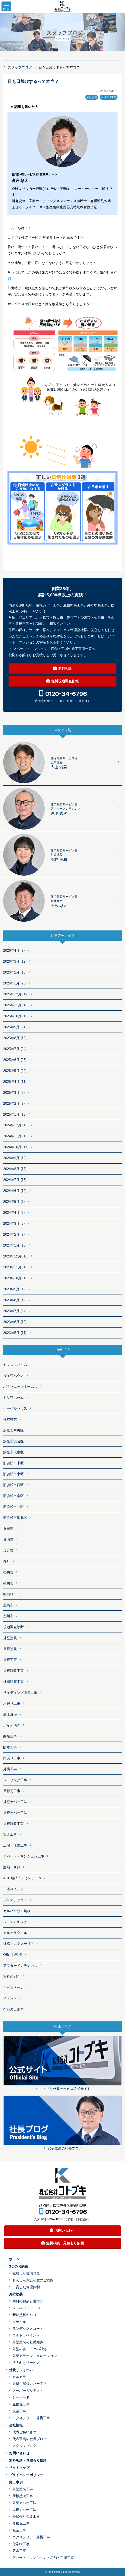 Image resolution: width=125 pixels, height=2576 pixels. I want to click on エクステリア・外構工事, so click(31, 2418).